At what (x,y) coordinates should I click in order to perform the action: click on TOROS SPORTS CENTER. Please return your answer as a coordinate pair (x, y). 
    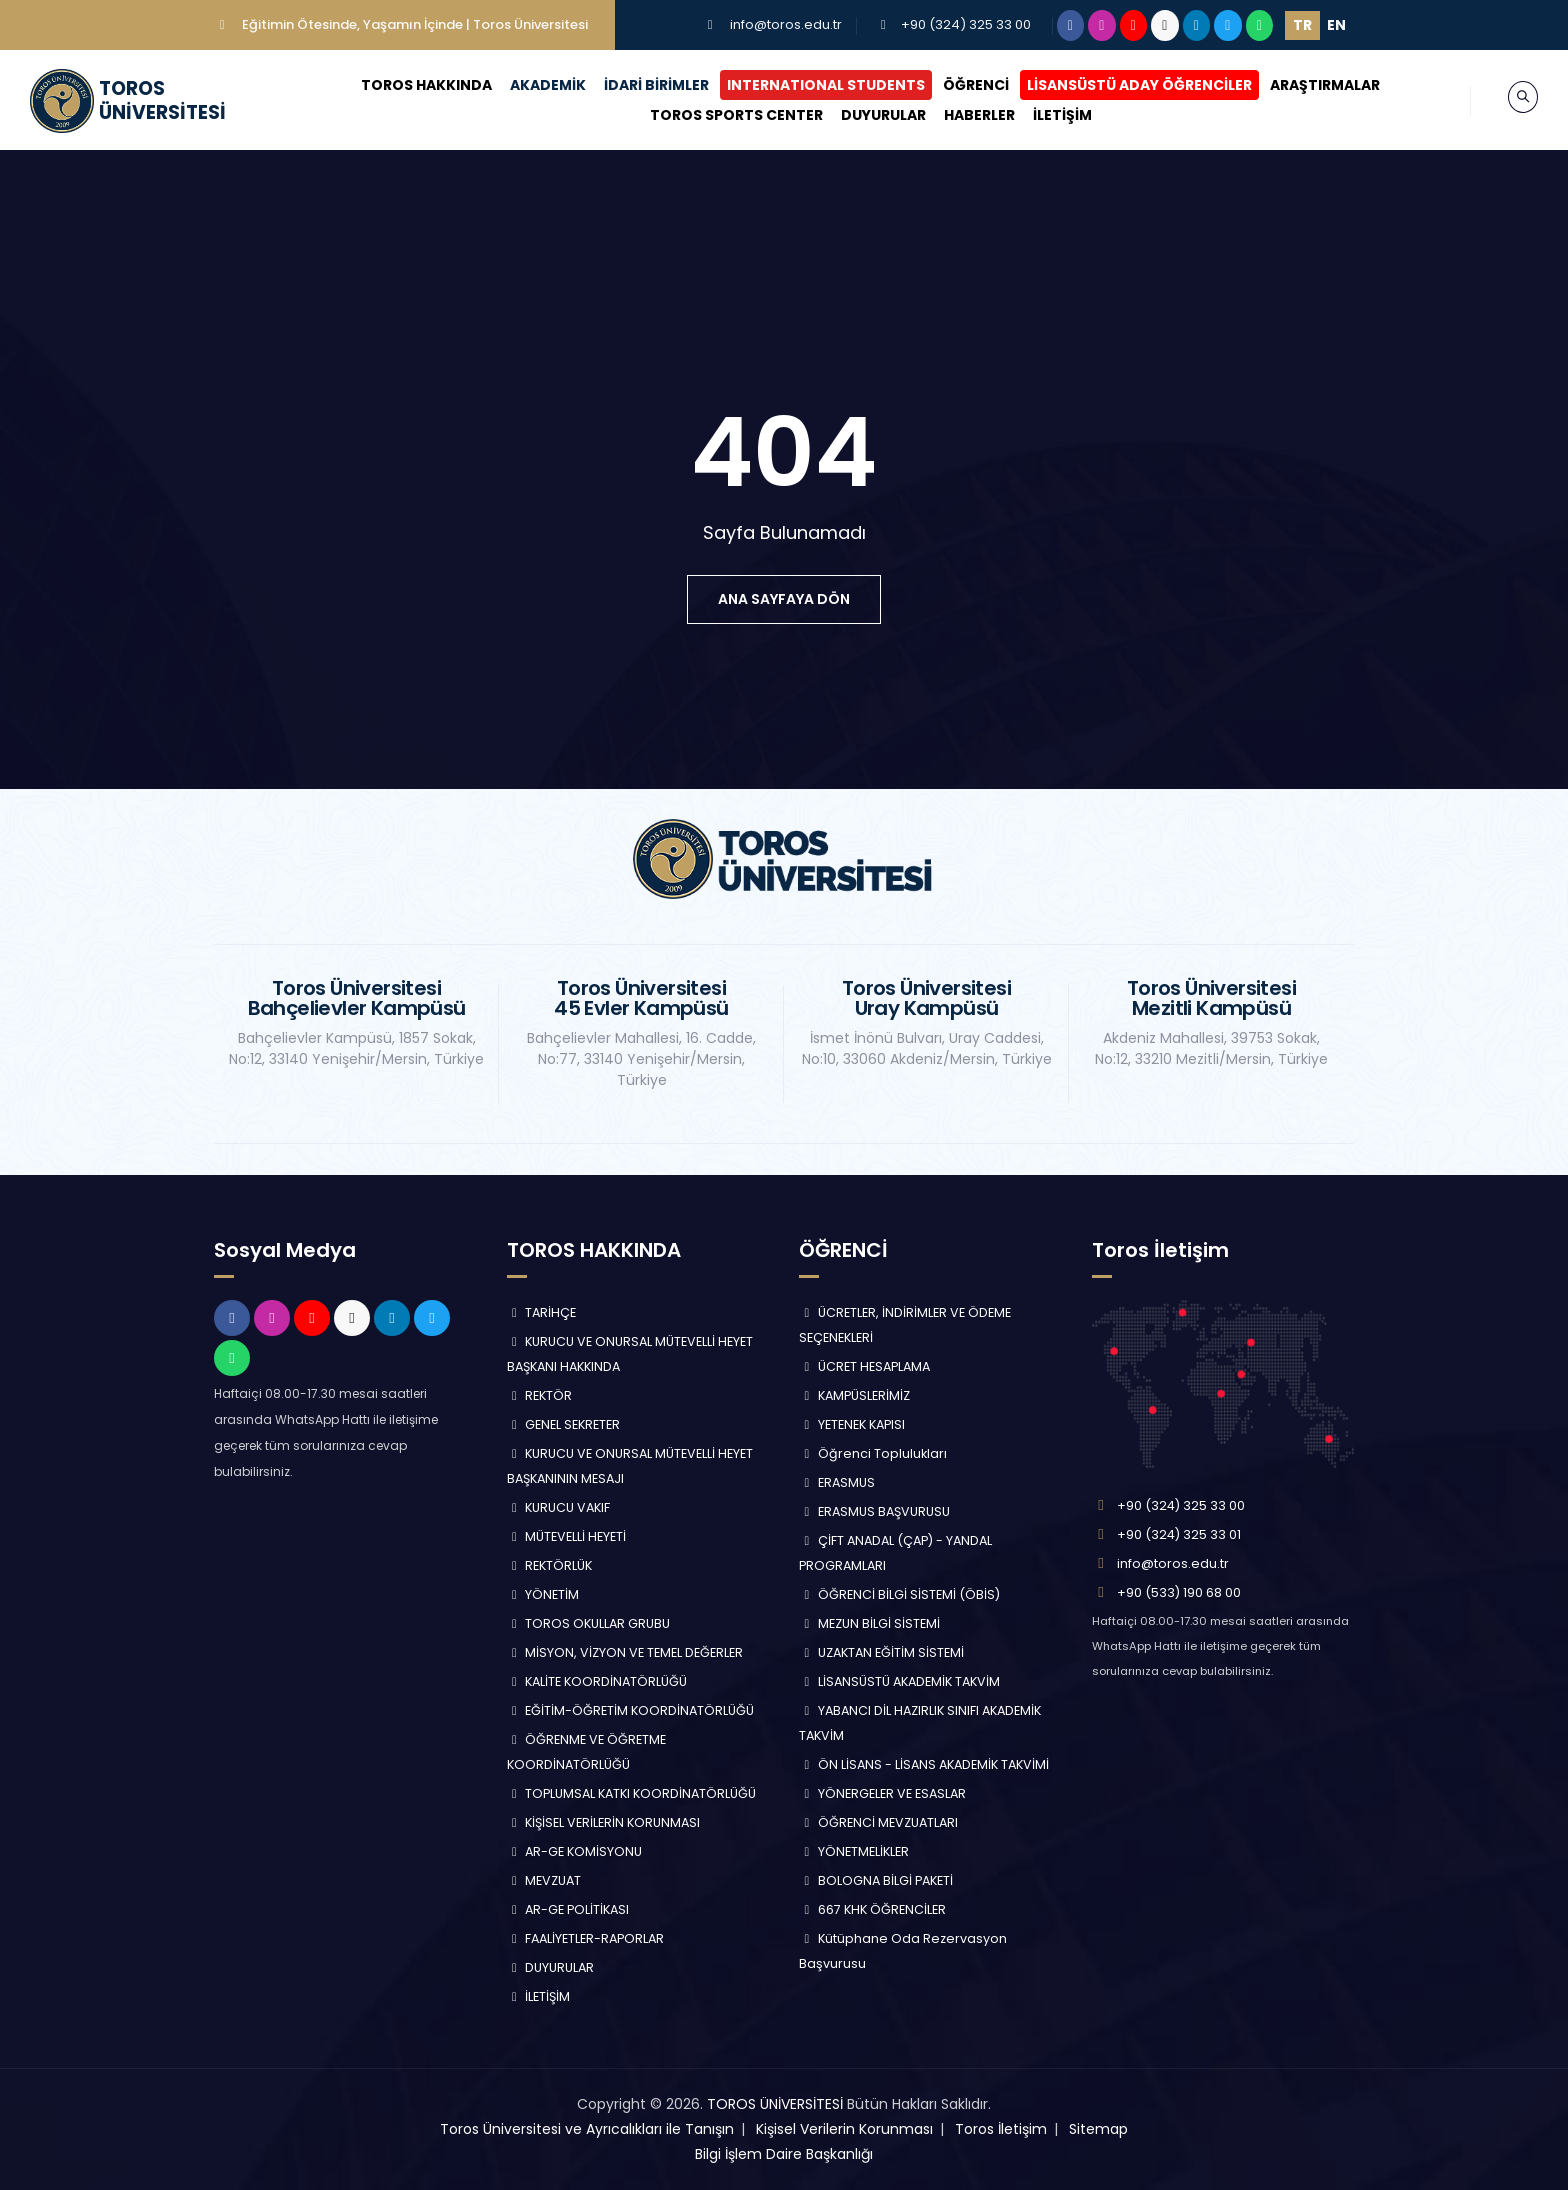
    Looking at the image, I should click on (717, 115).